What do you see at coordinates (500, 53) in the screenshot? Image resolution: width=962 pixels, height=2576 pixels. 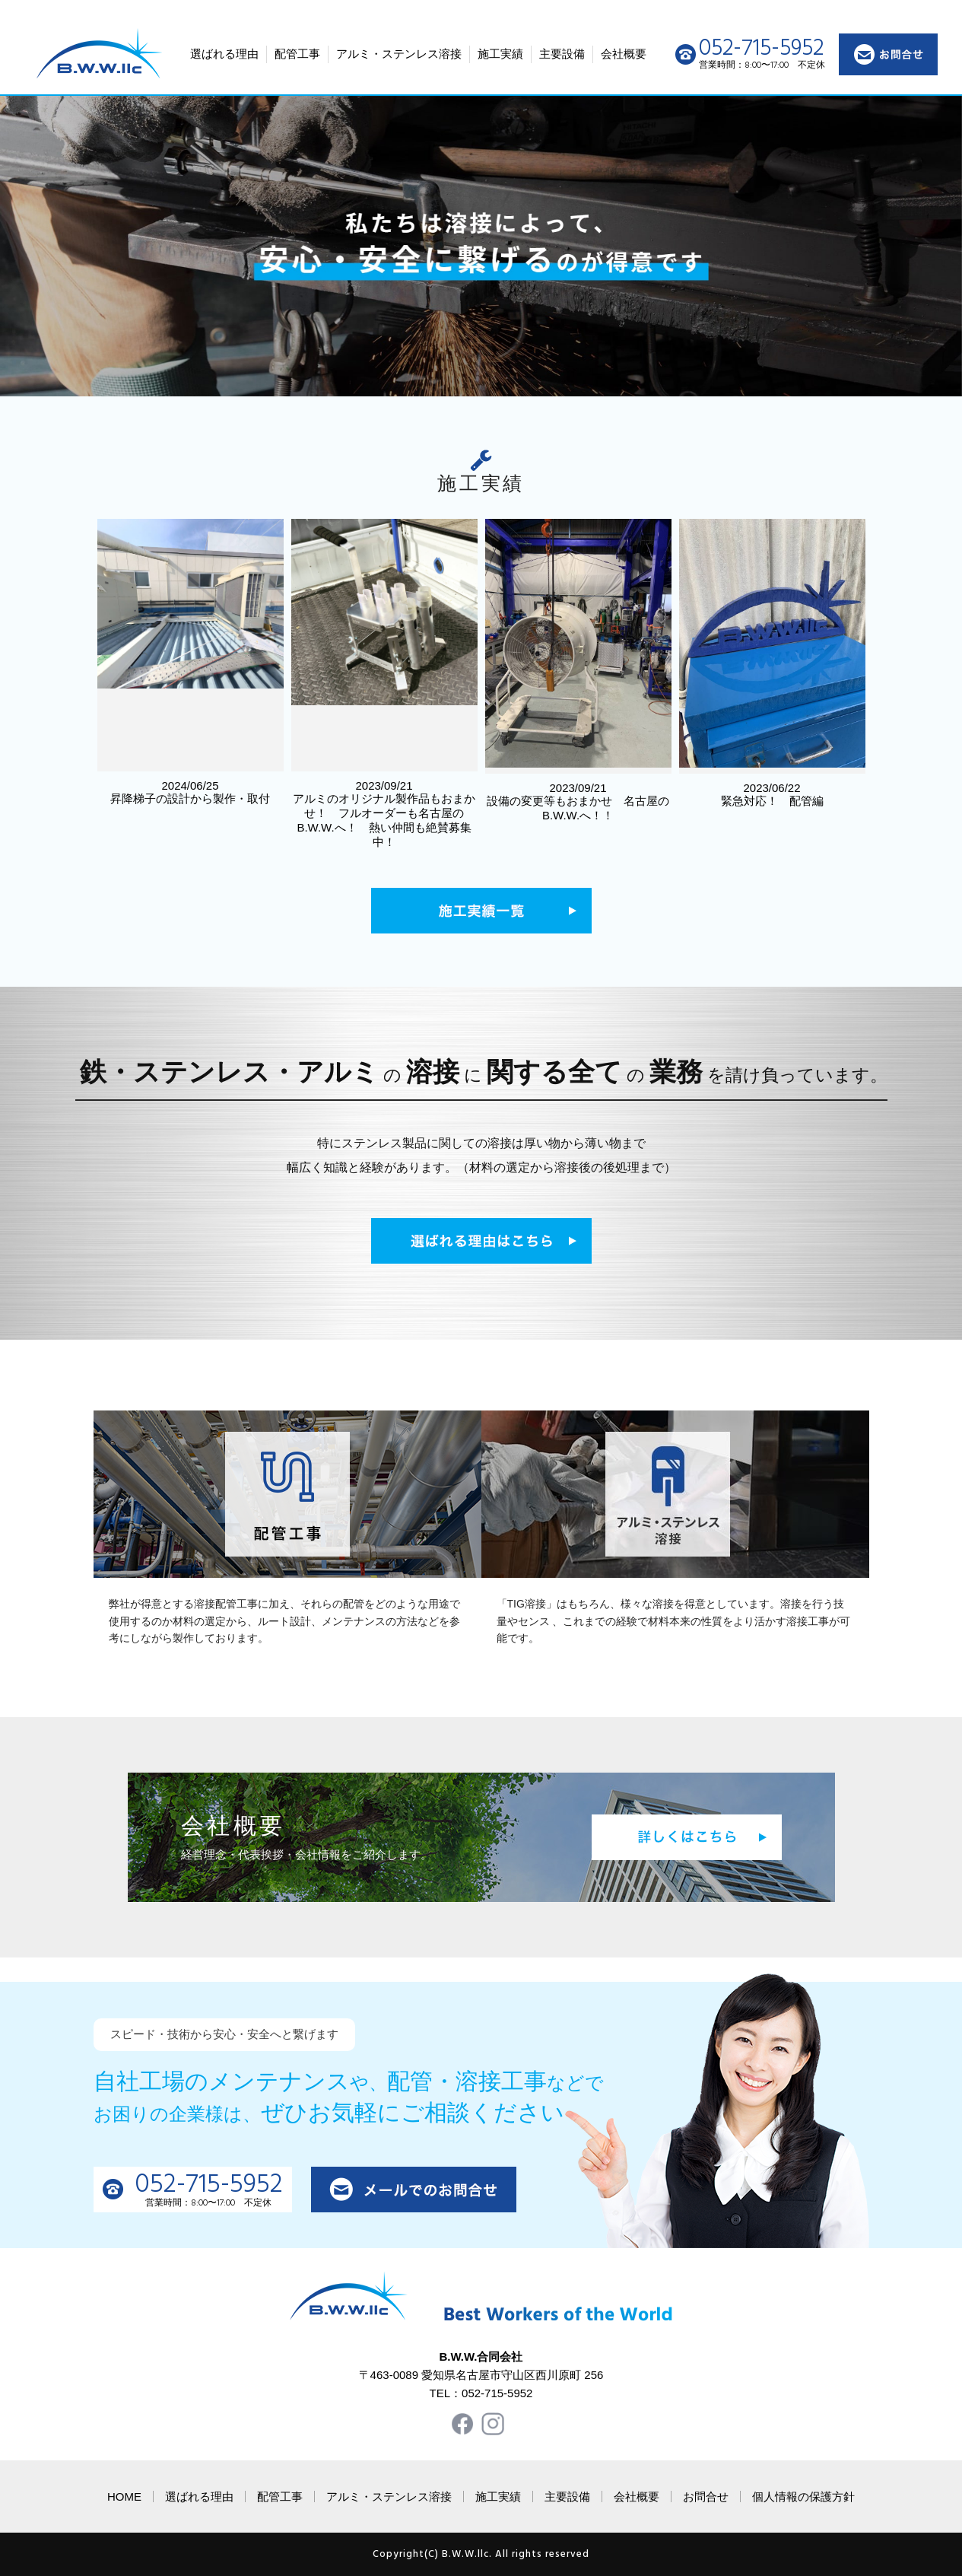 I see `施工実績` at bounding box center [500, 53].